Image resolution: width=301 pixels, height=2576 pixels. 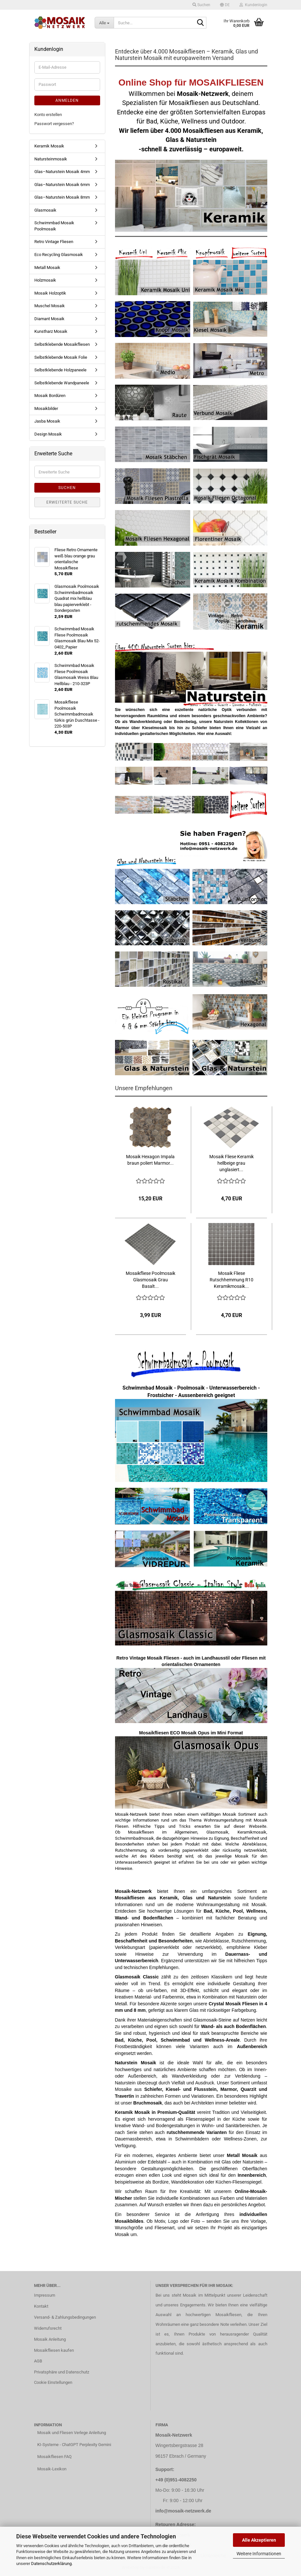 What do you see at coordinates (54, 2456) in the screenshot?
I see `Mosaikfliesen FAQ` at bounding box center [54, 2456].